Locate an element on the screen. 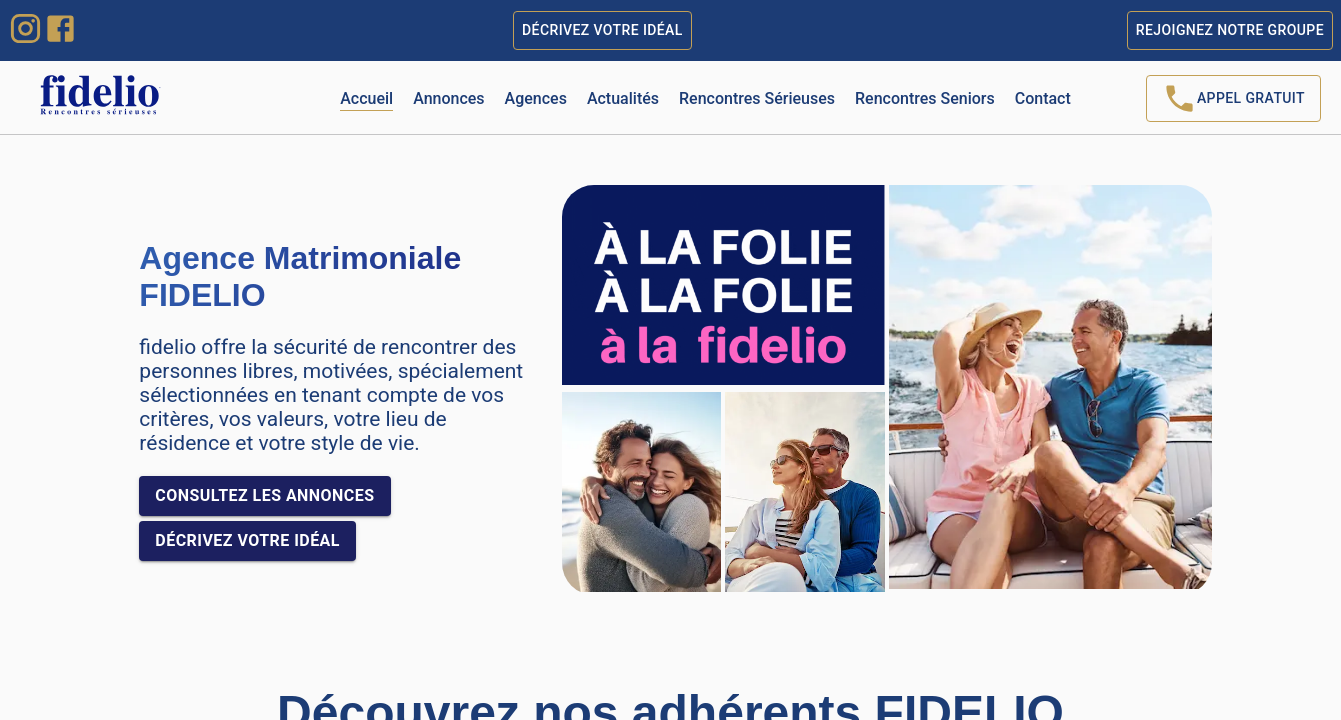 This screenshot has height=720, width=1341. Décrivez votre idéal is located at coordinates (602, 30).